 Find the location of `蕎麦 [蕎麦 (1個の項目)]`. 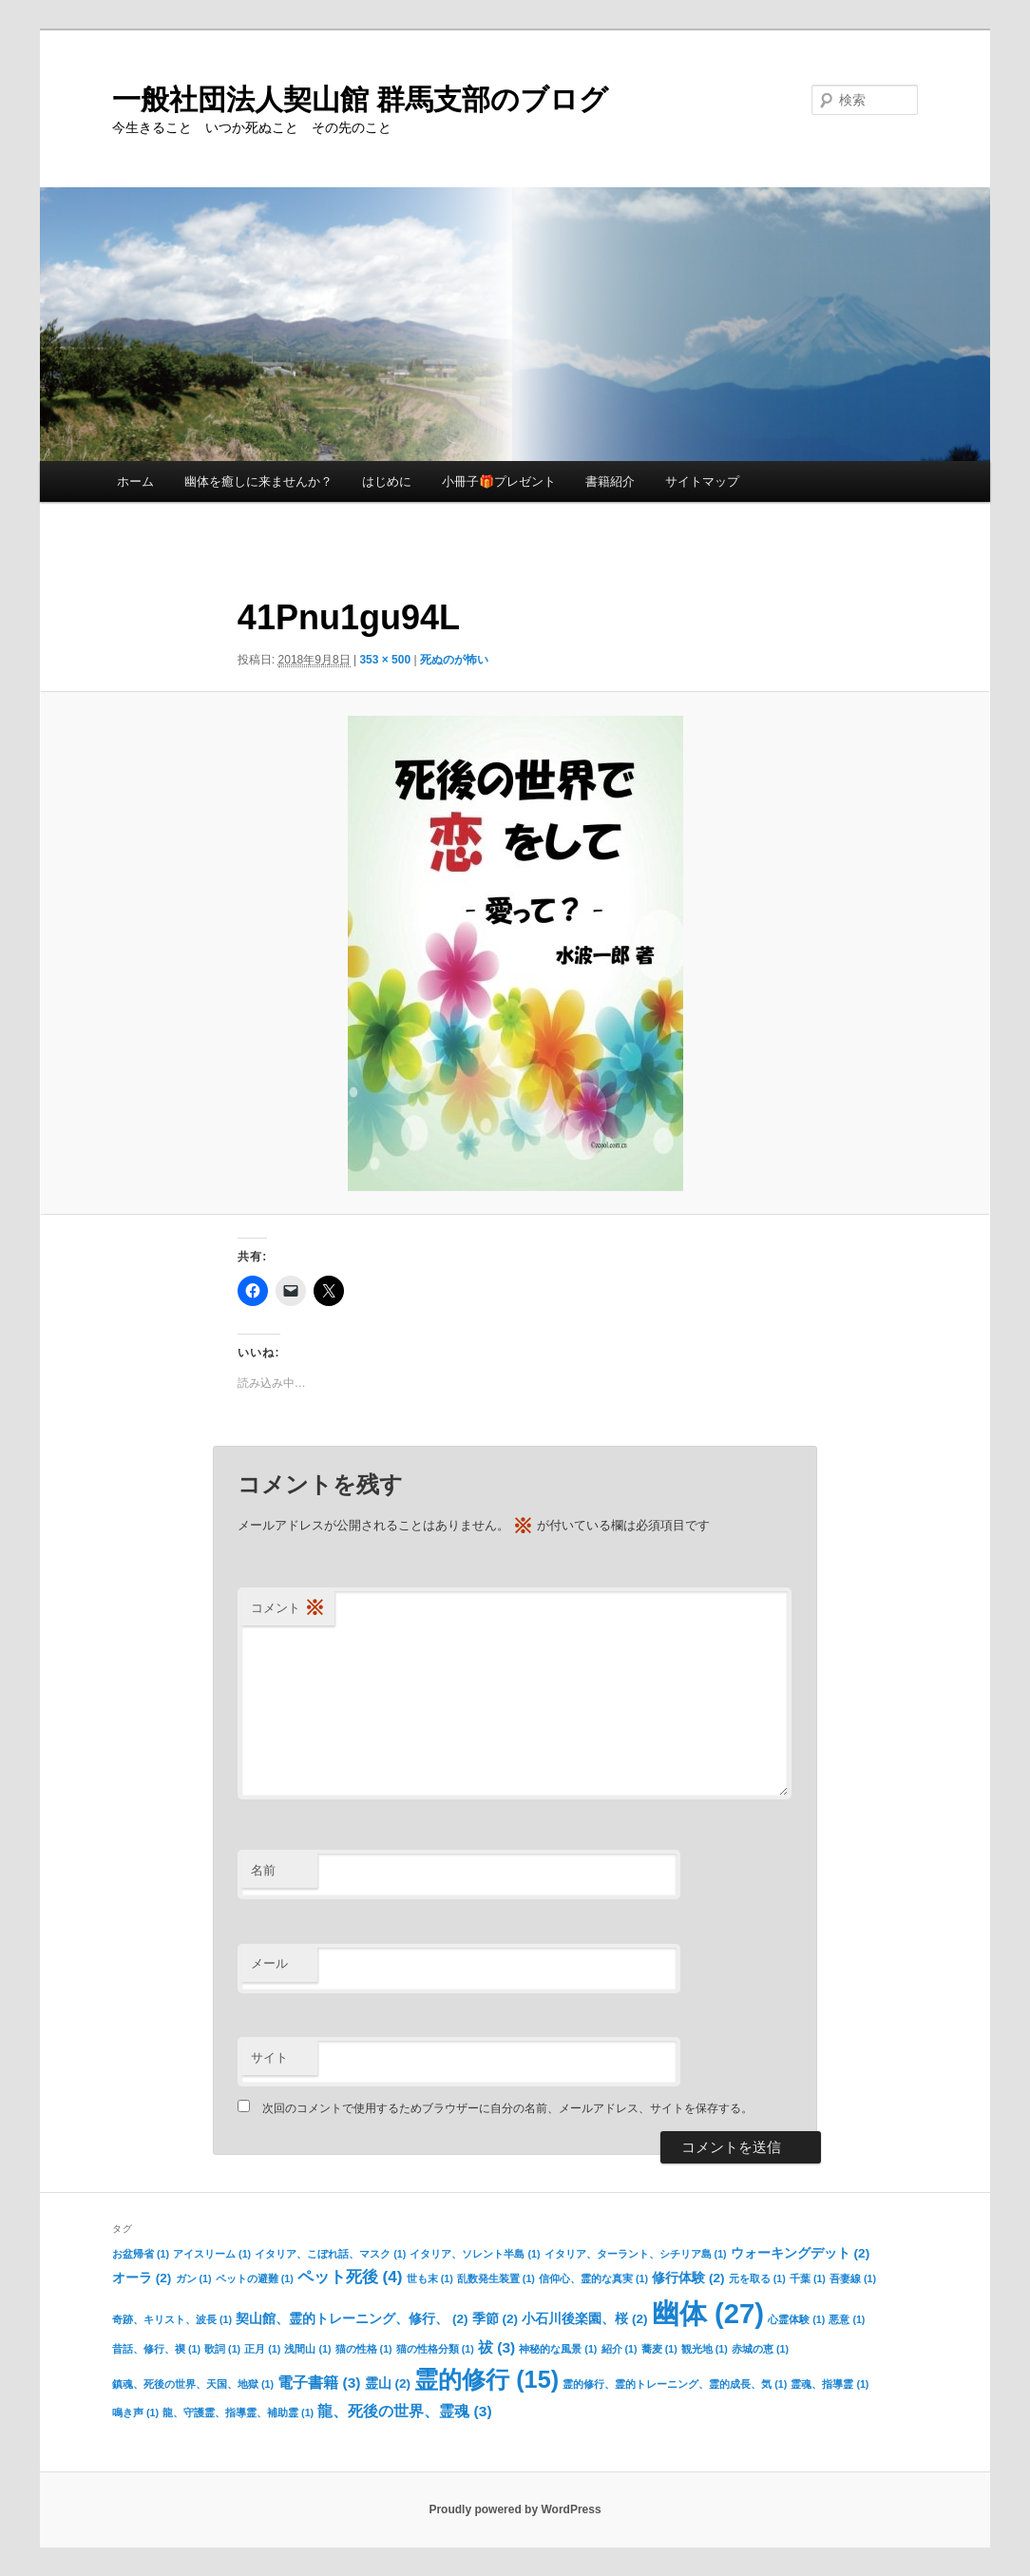

蕎麦 [蕎麦 (1個の項目)] is located at coordinates (659, 2349).